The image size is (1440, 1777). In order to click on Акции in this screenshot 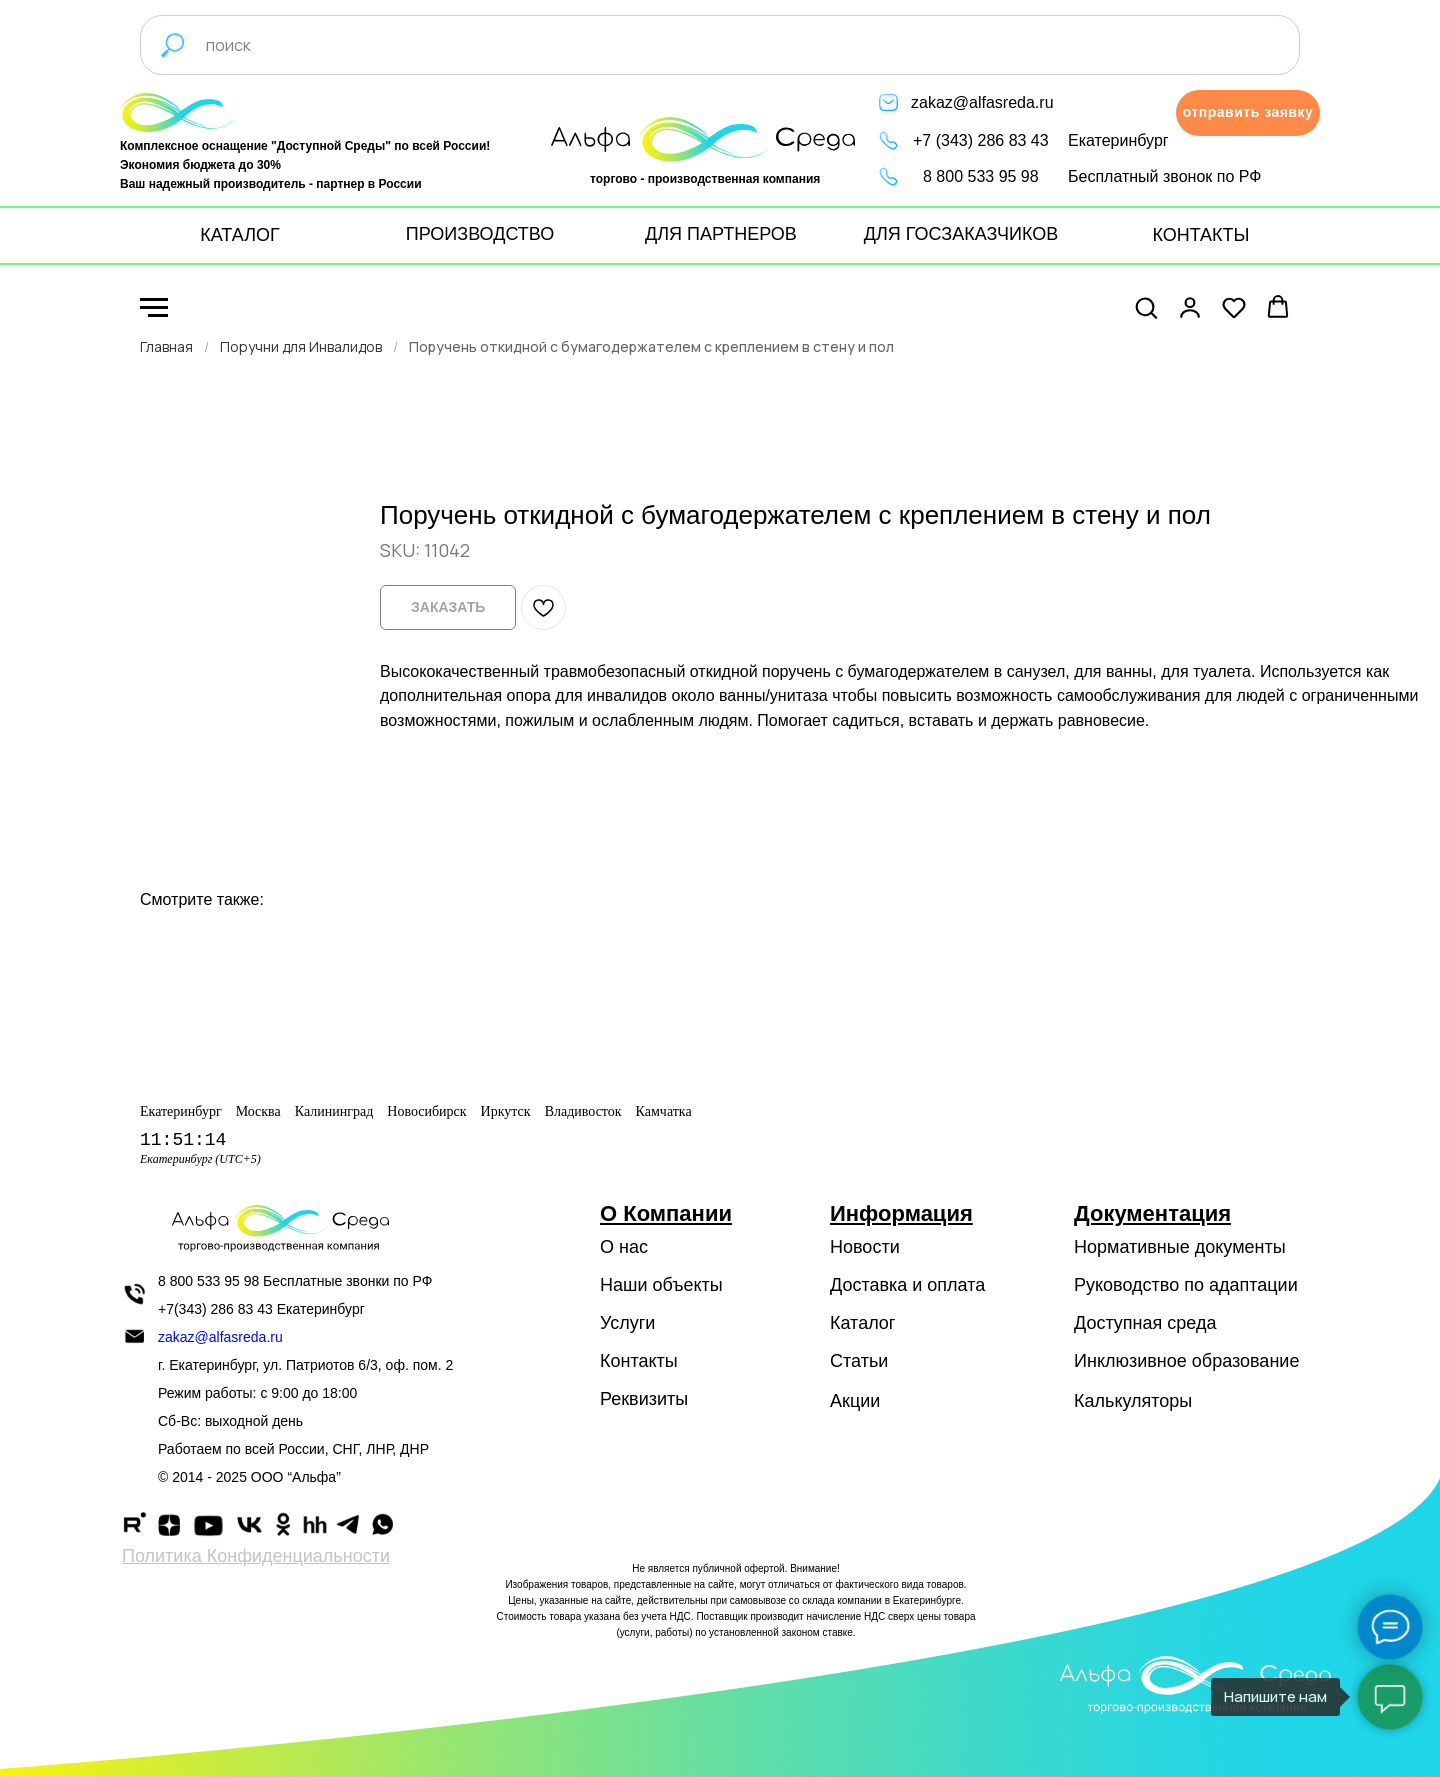, I will do `click(855, 1401)`.